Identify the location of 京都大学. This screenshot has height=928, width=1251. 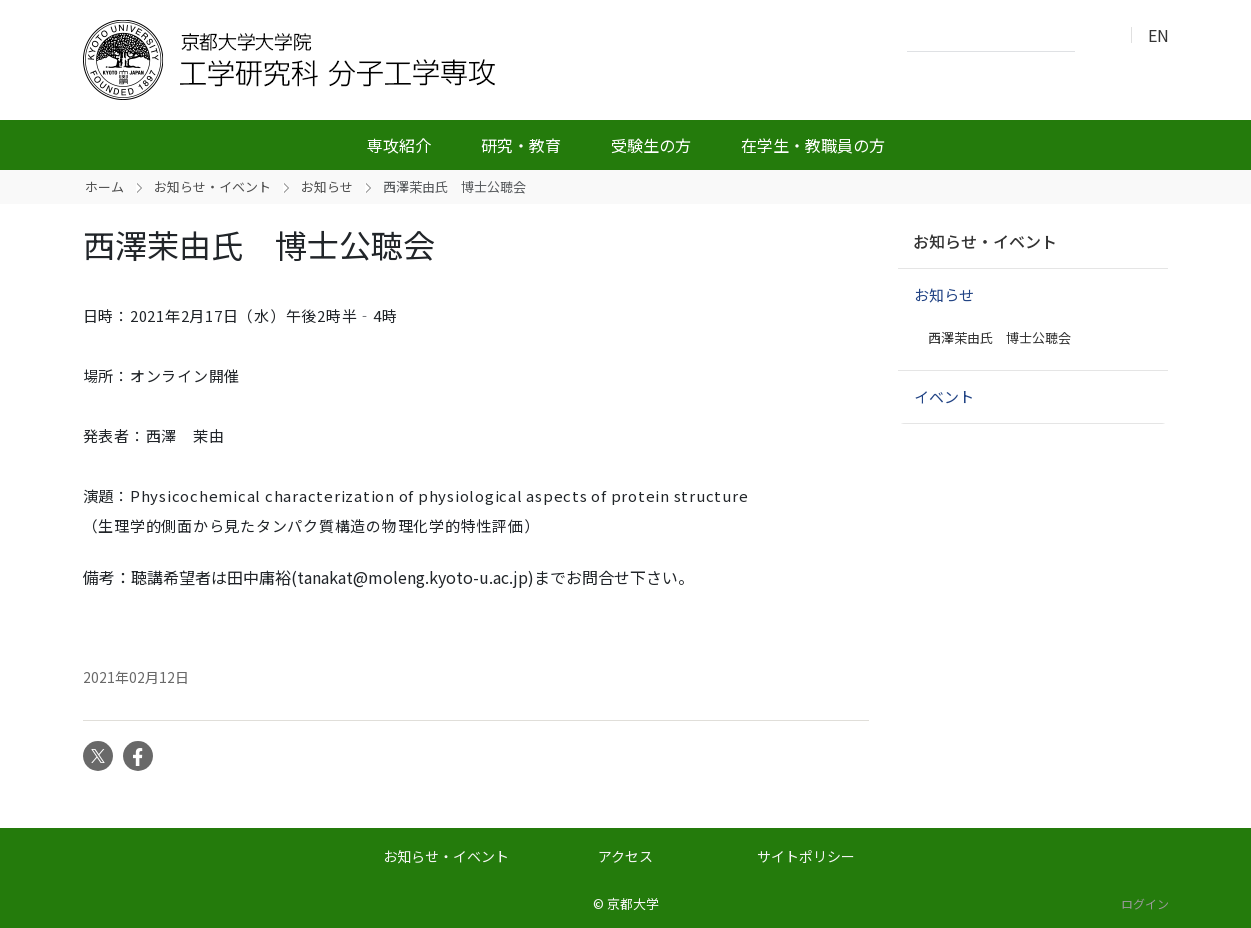
(633, 903).